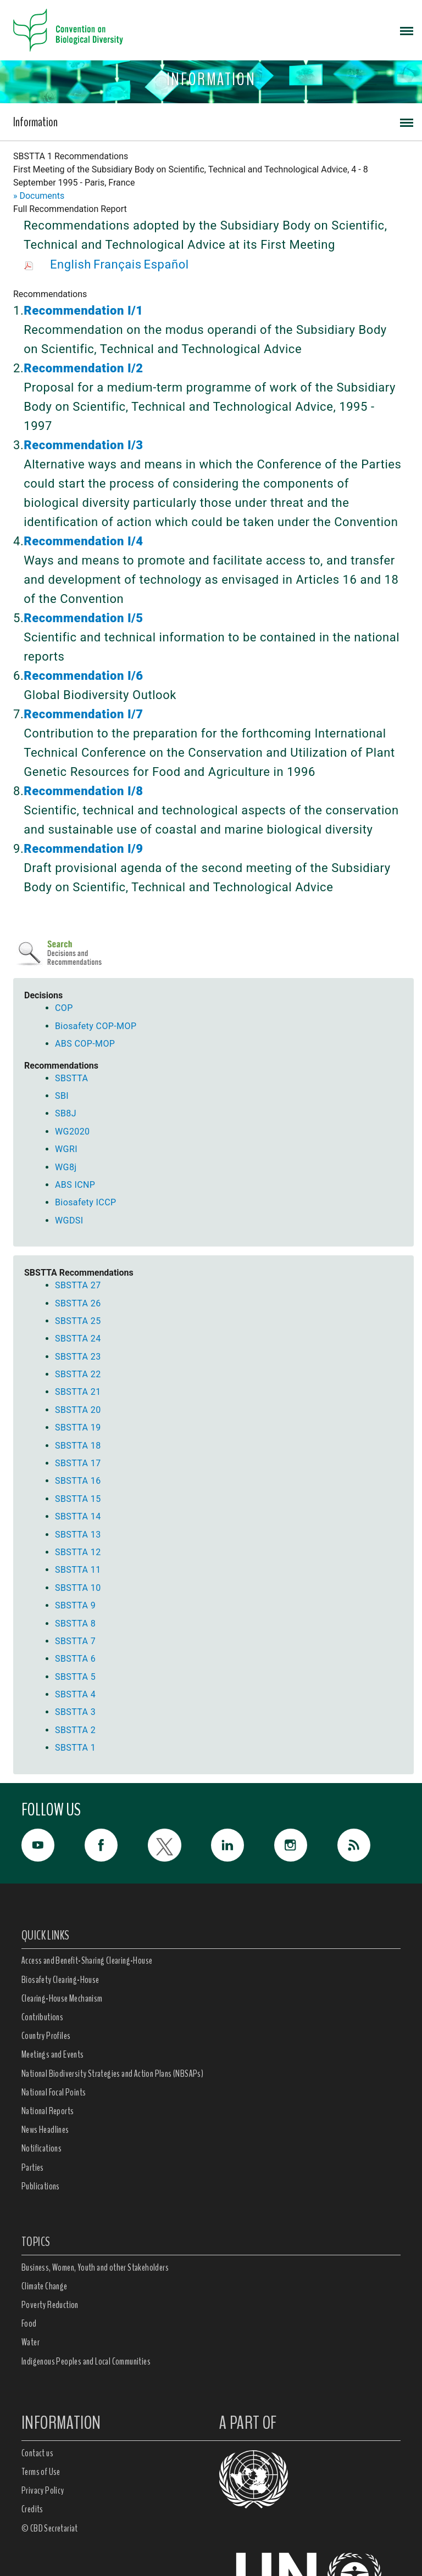  I want to click on SBSTTA 21, so click(78, 1392).